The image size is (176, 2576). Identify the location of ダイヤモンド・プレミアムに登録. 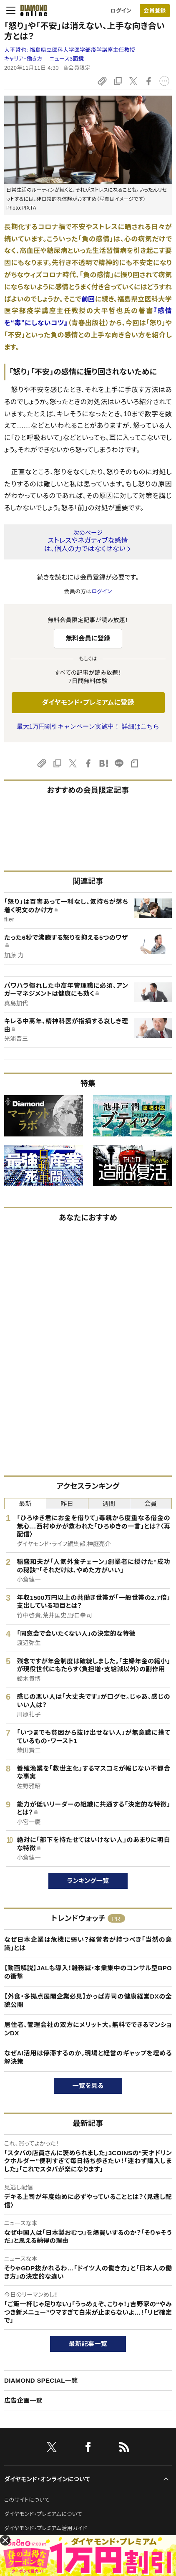
(88, 702).